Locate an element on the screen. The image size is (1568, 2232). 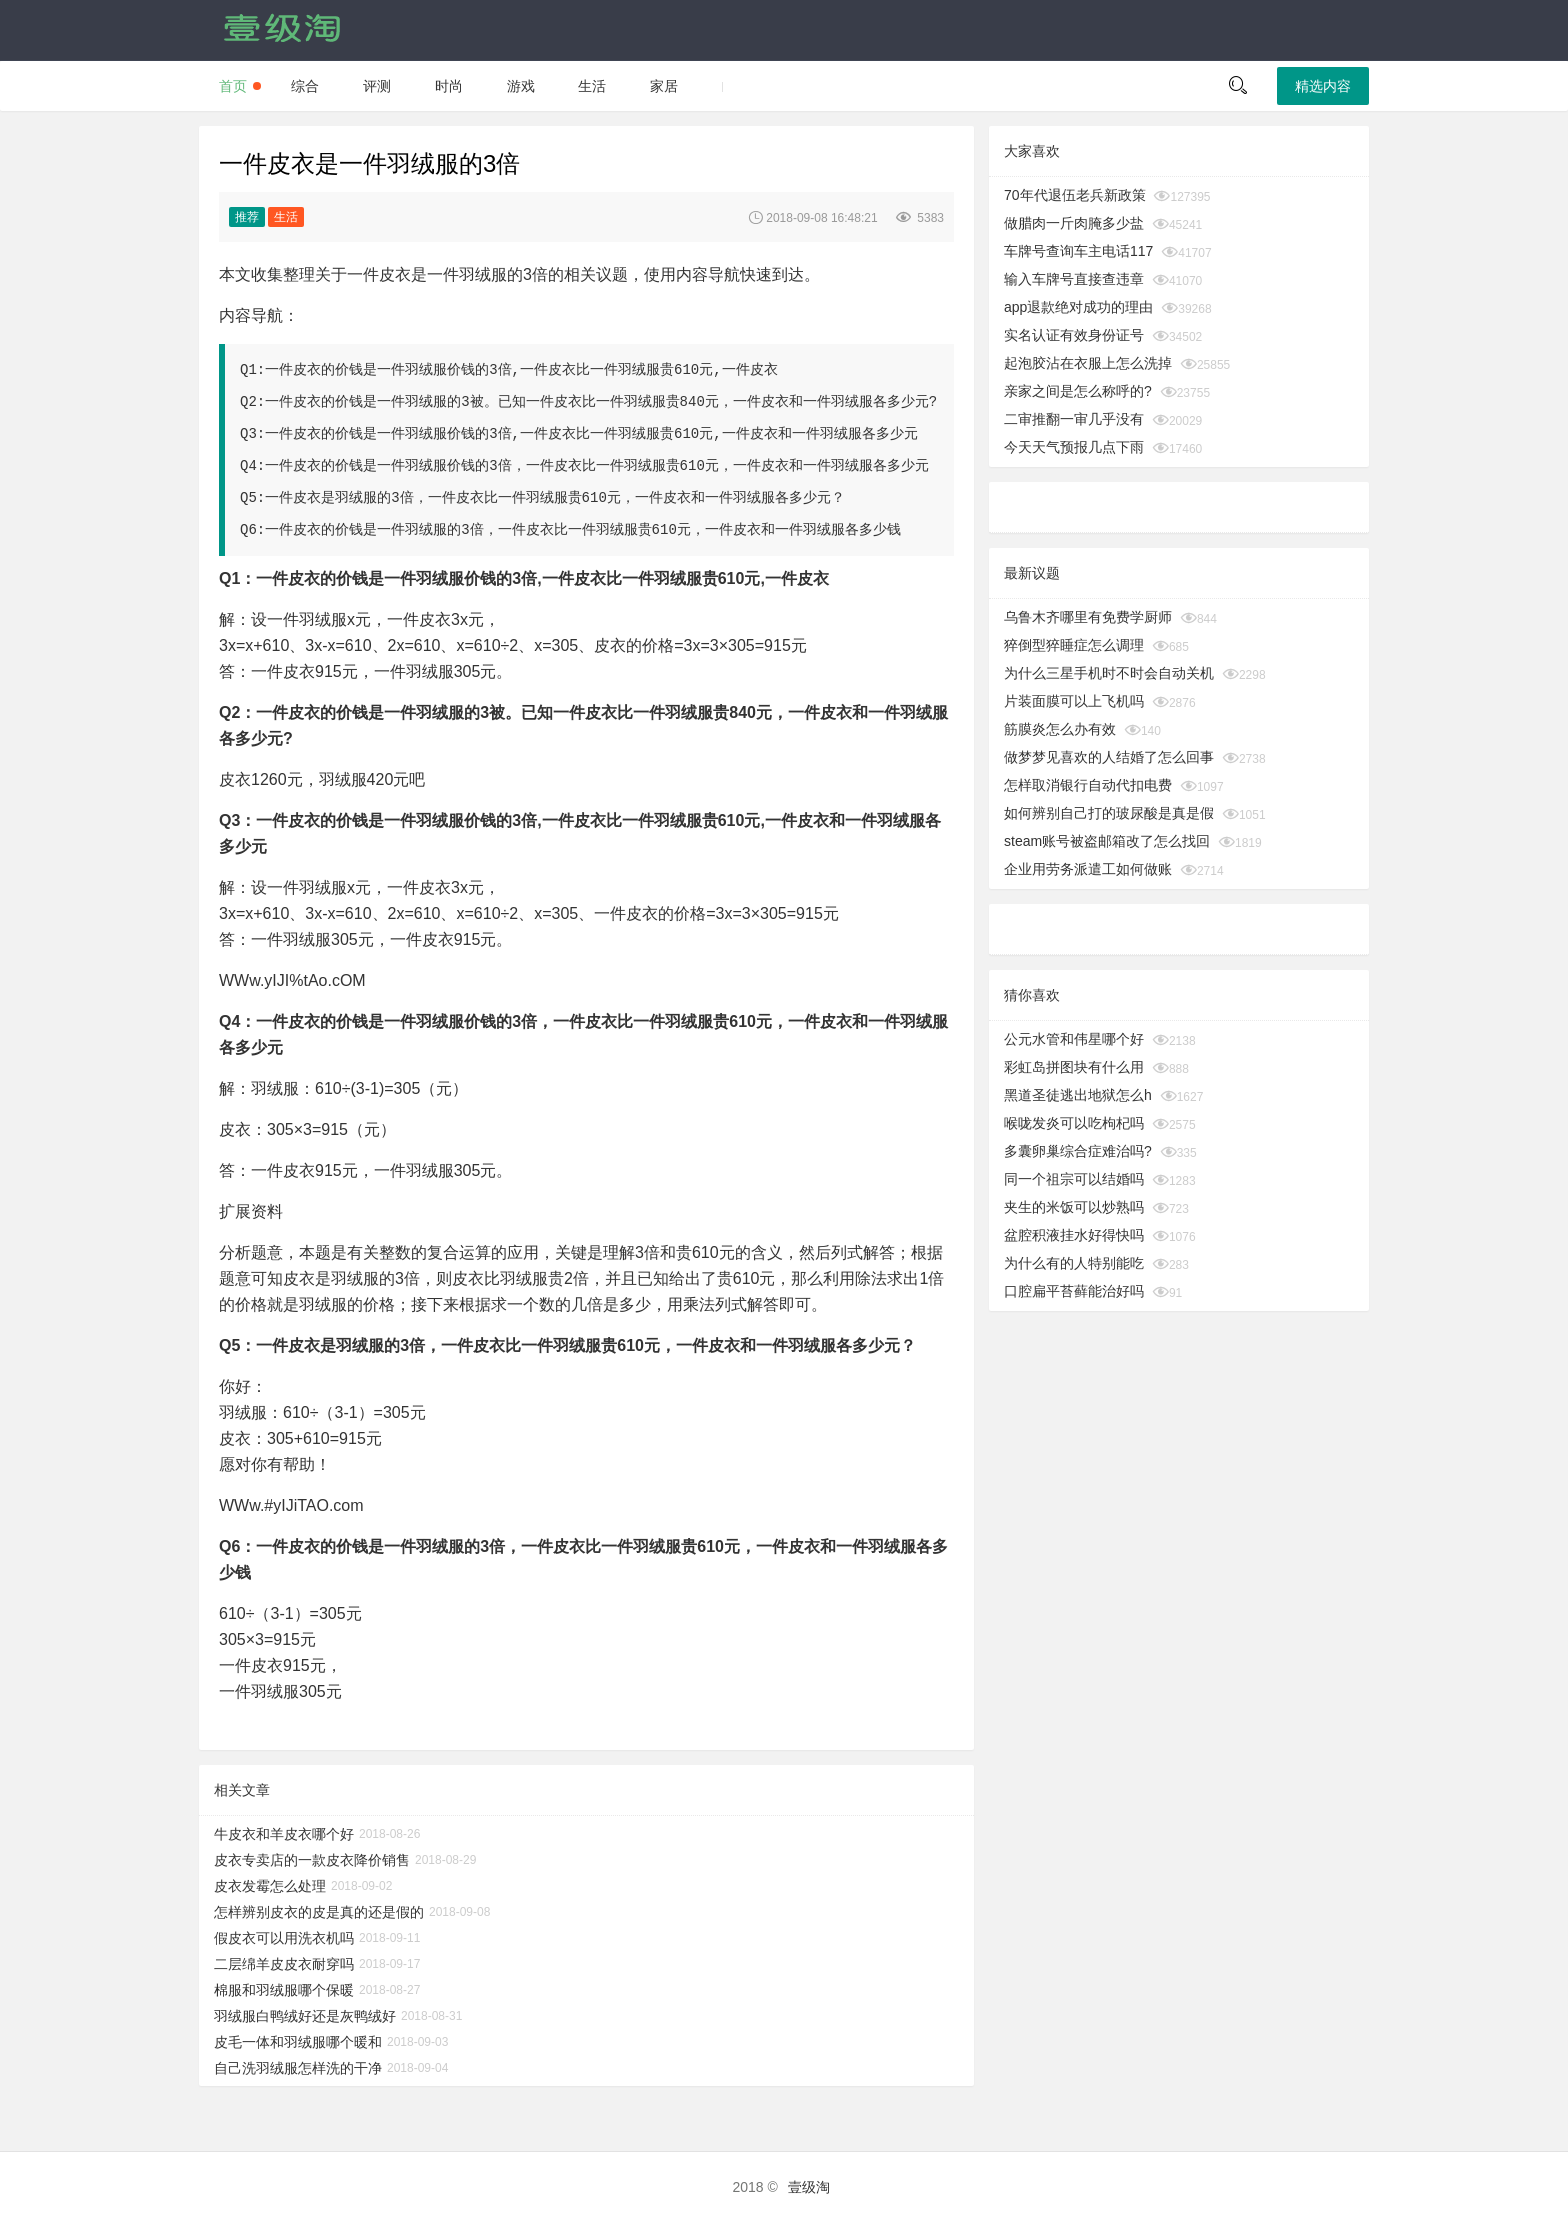
公元水管和伟星哪个好 is located at coordinates (1074, 1039).